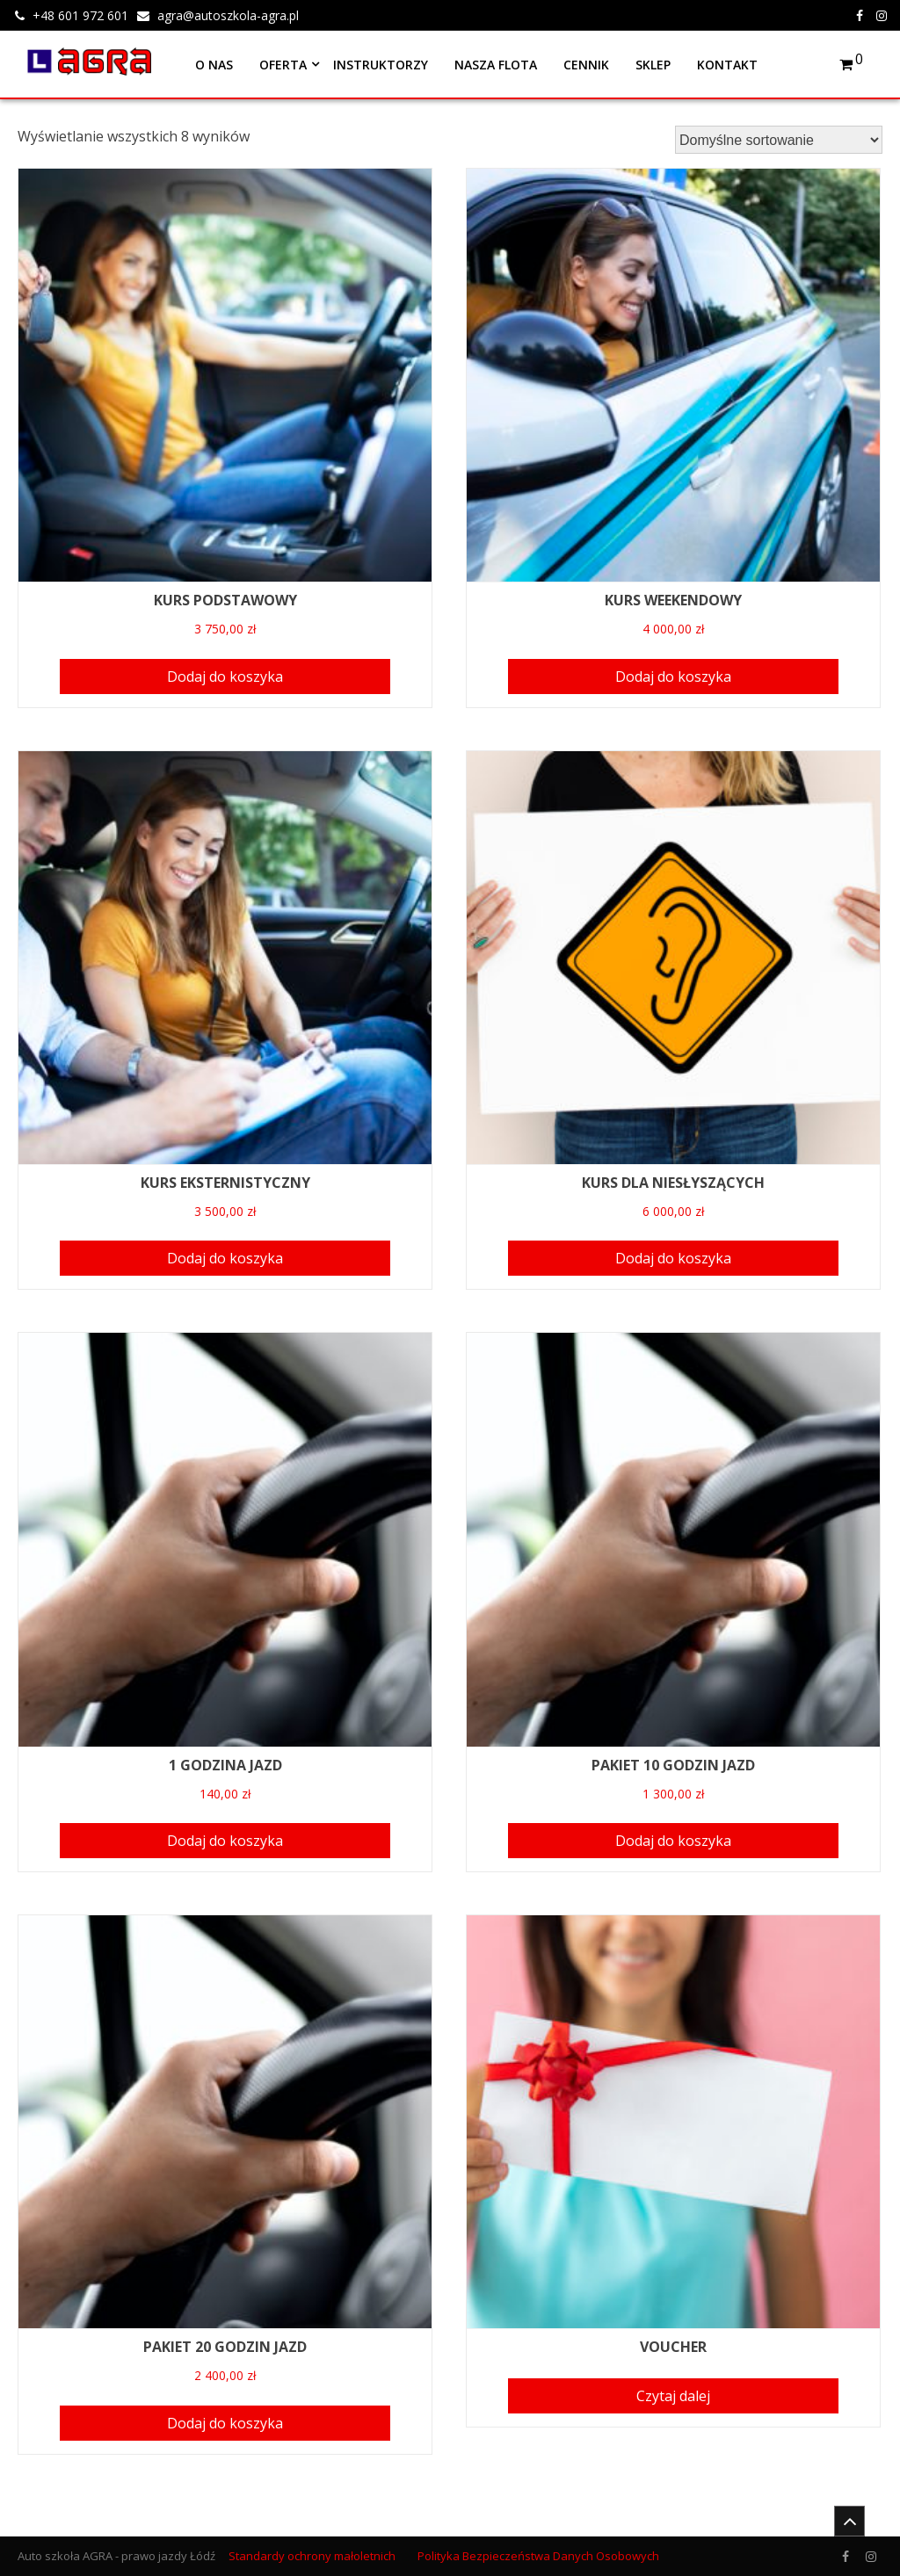 The width and height of the screenshot is (900, 2576). Describe the element at coordinates (673, 1840) in the screenshot. I see `Dodaj do koszyka [Dodaj “PAKIET 10 GODZIN JAZD” do koszyka]` at that location.